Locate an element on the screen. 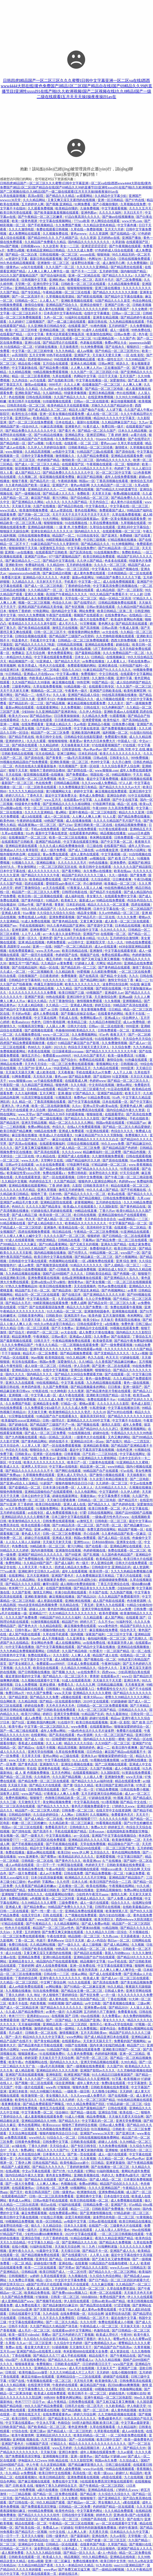  玖玖在线免费视频 is located at coordinates (46, 1990).